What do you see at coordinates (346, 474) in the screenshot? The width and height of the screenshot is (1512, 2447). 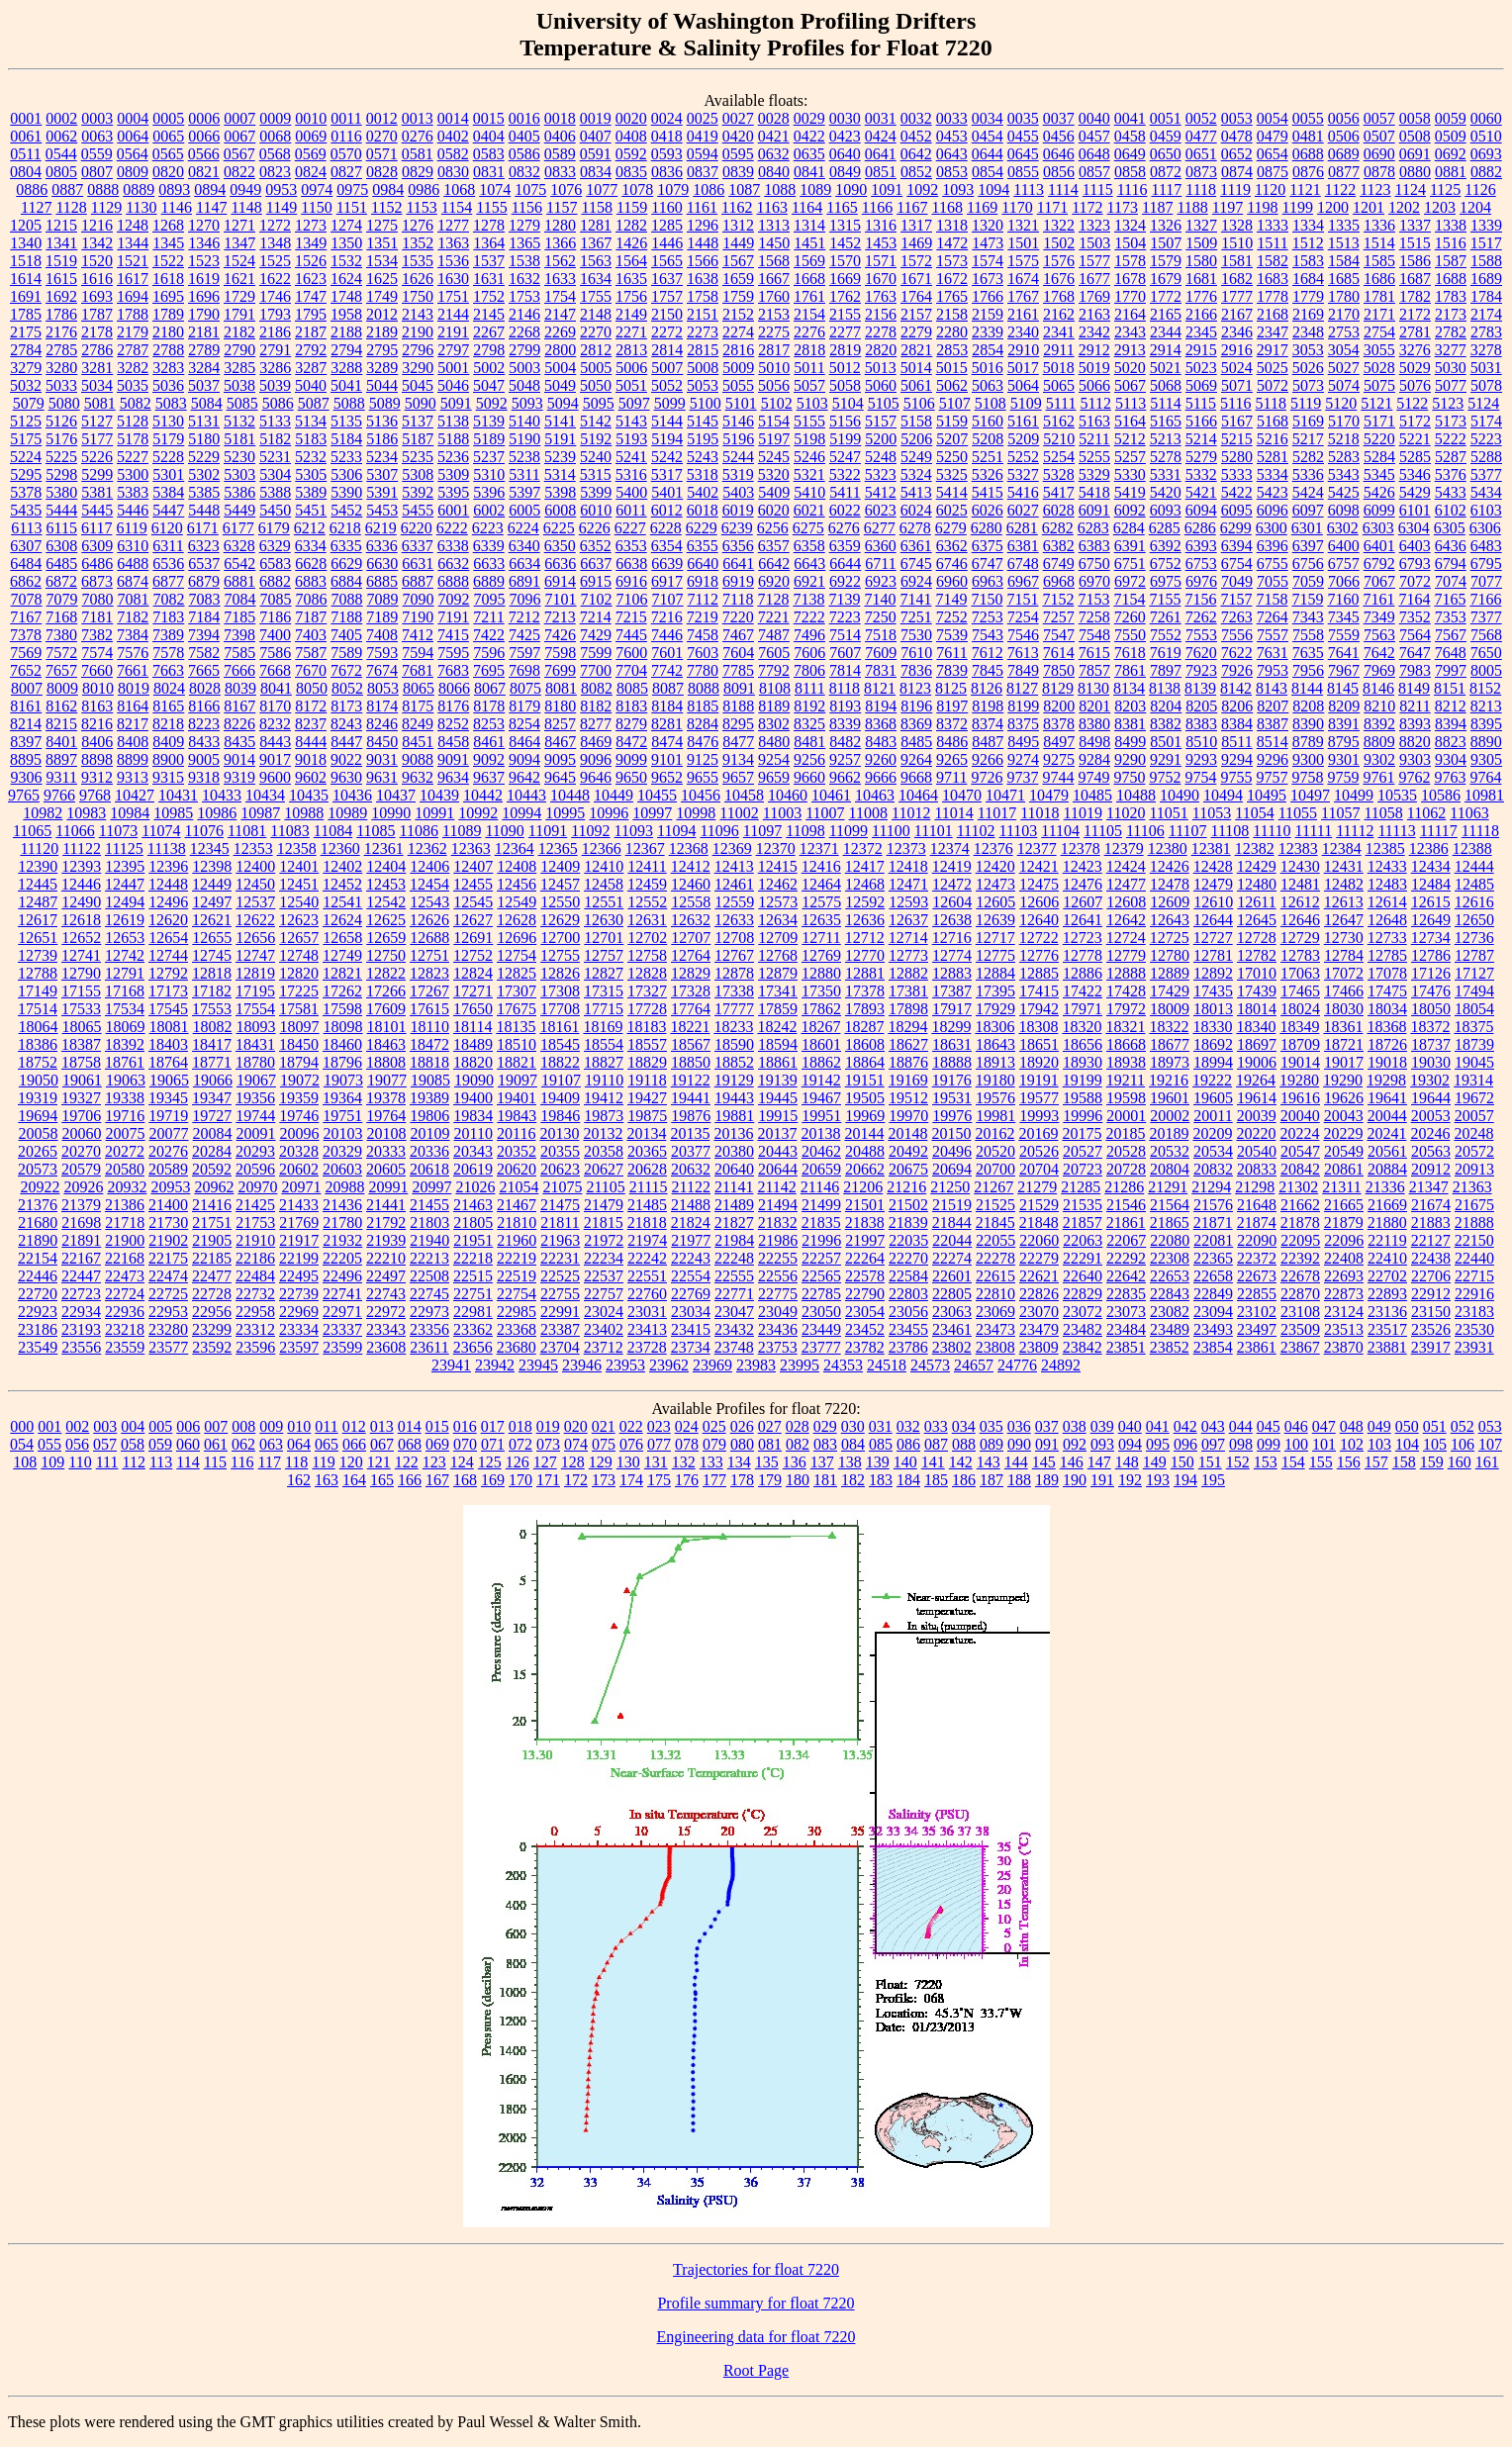 I see `5306` at bounding box center [346, 474].